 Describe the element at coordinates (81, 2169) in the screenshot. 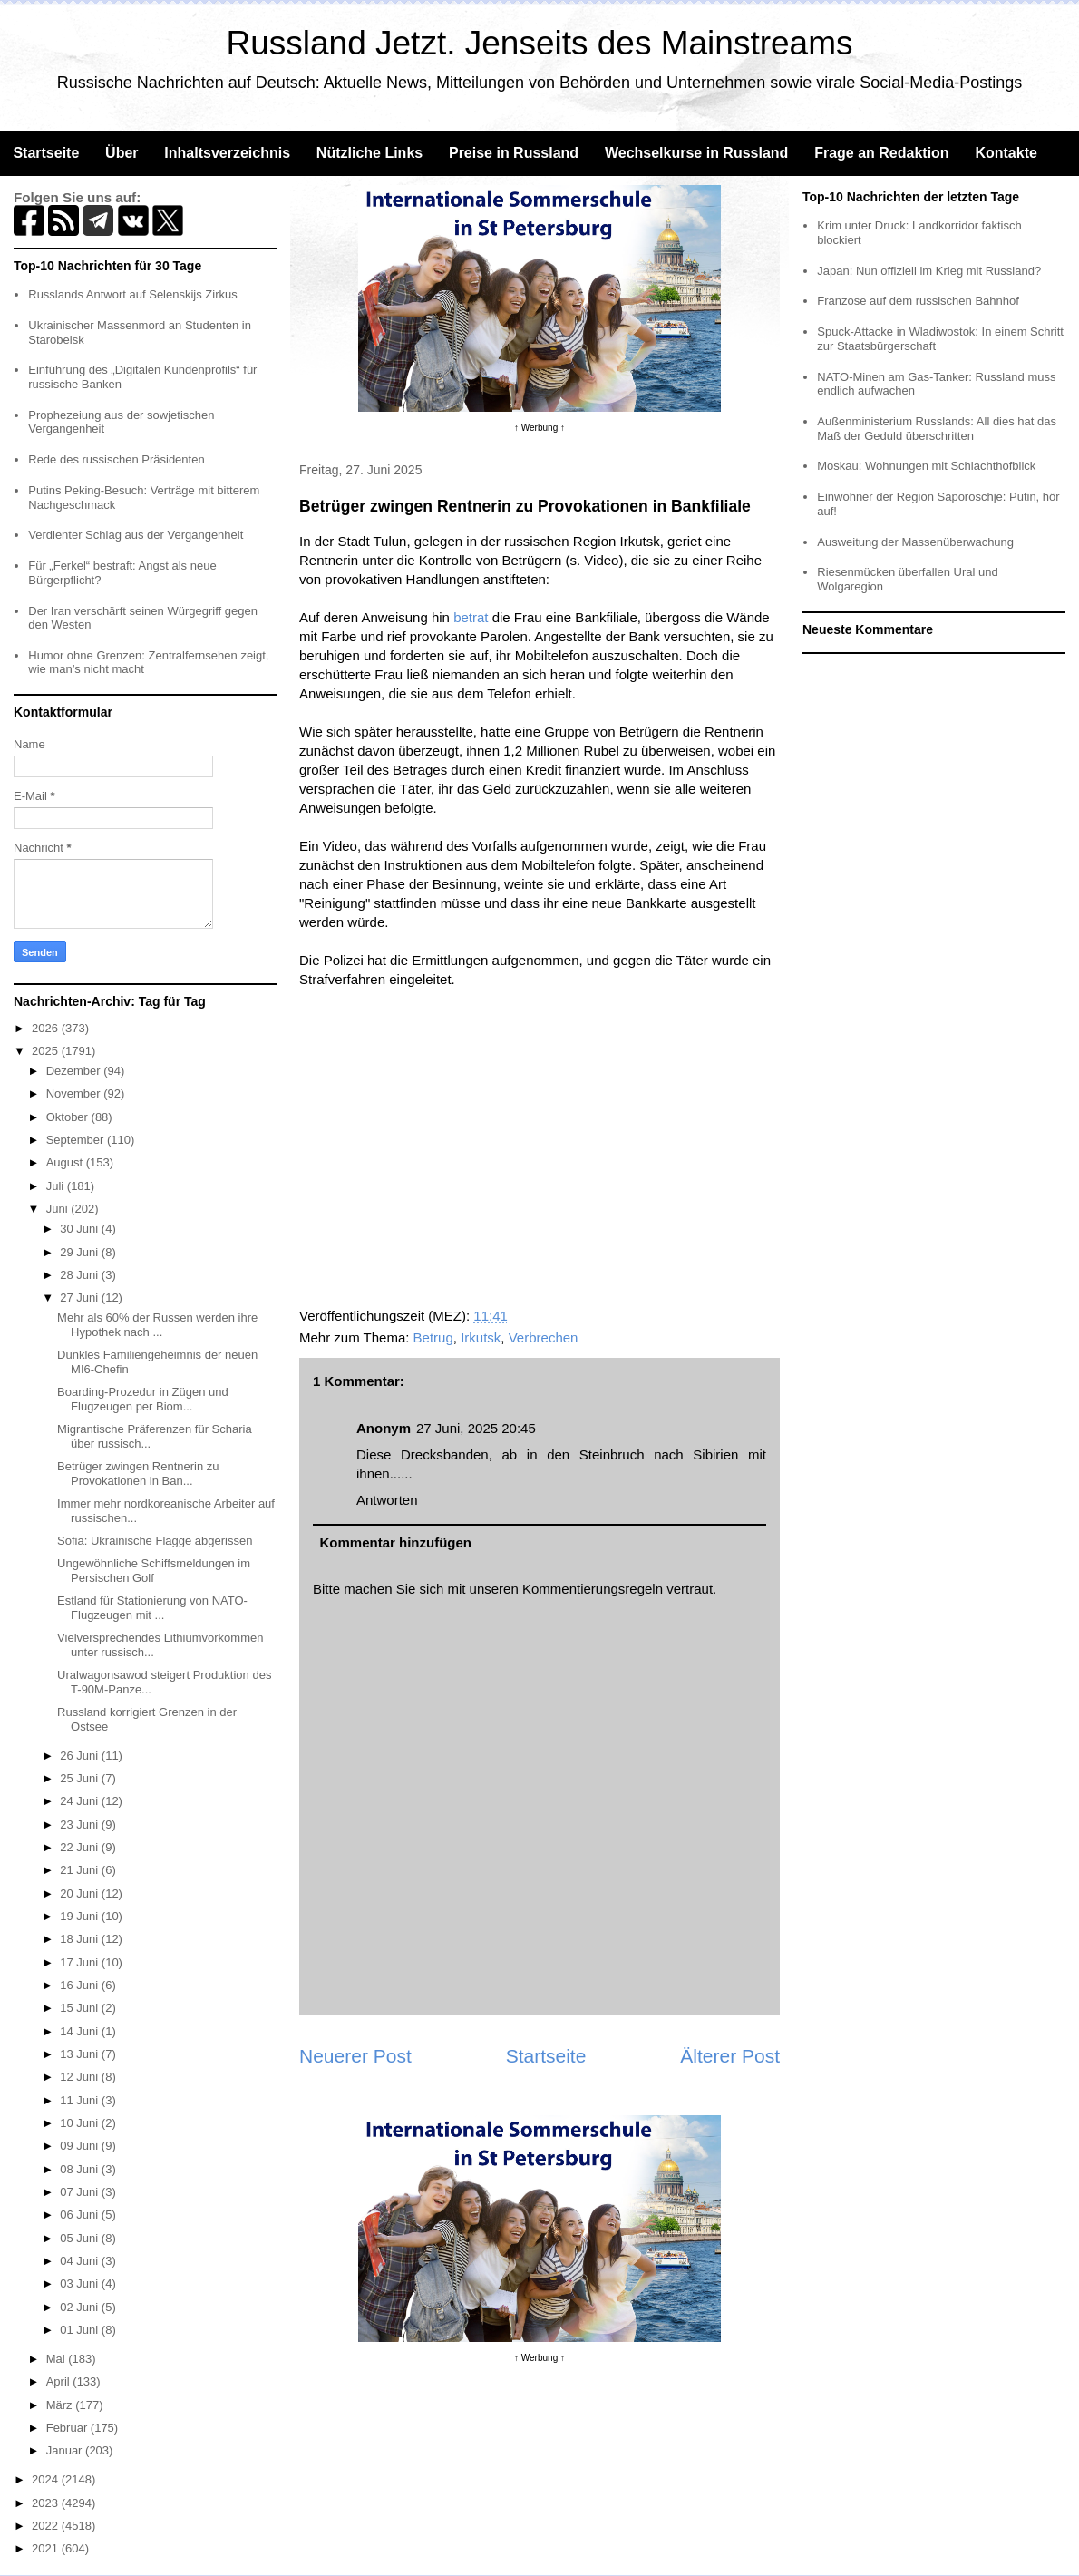

I see `08 Juni` at that location.